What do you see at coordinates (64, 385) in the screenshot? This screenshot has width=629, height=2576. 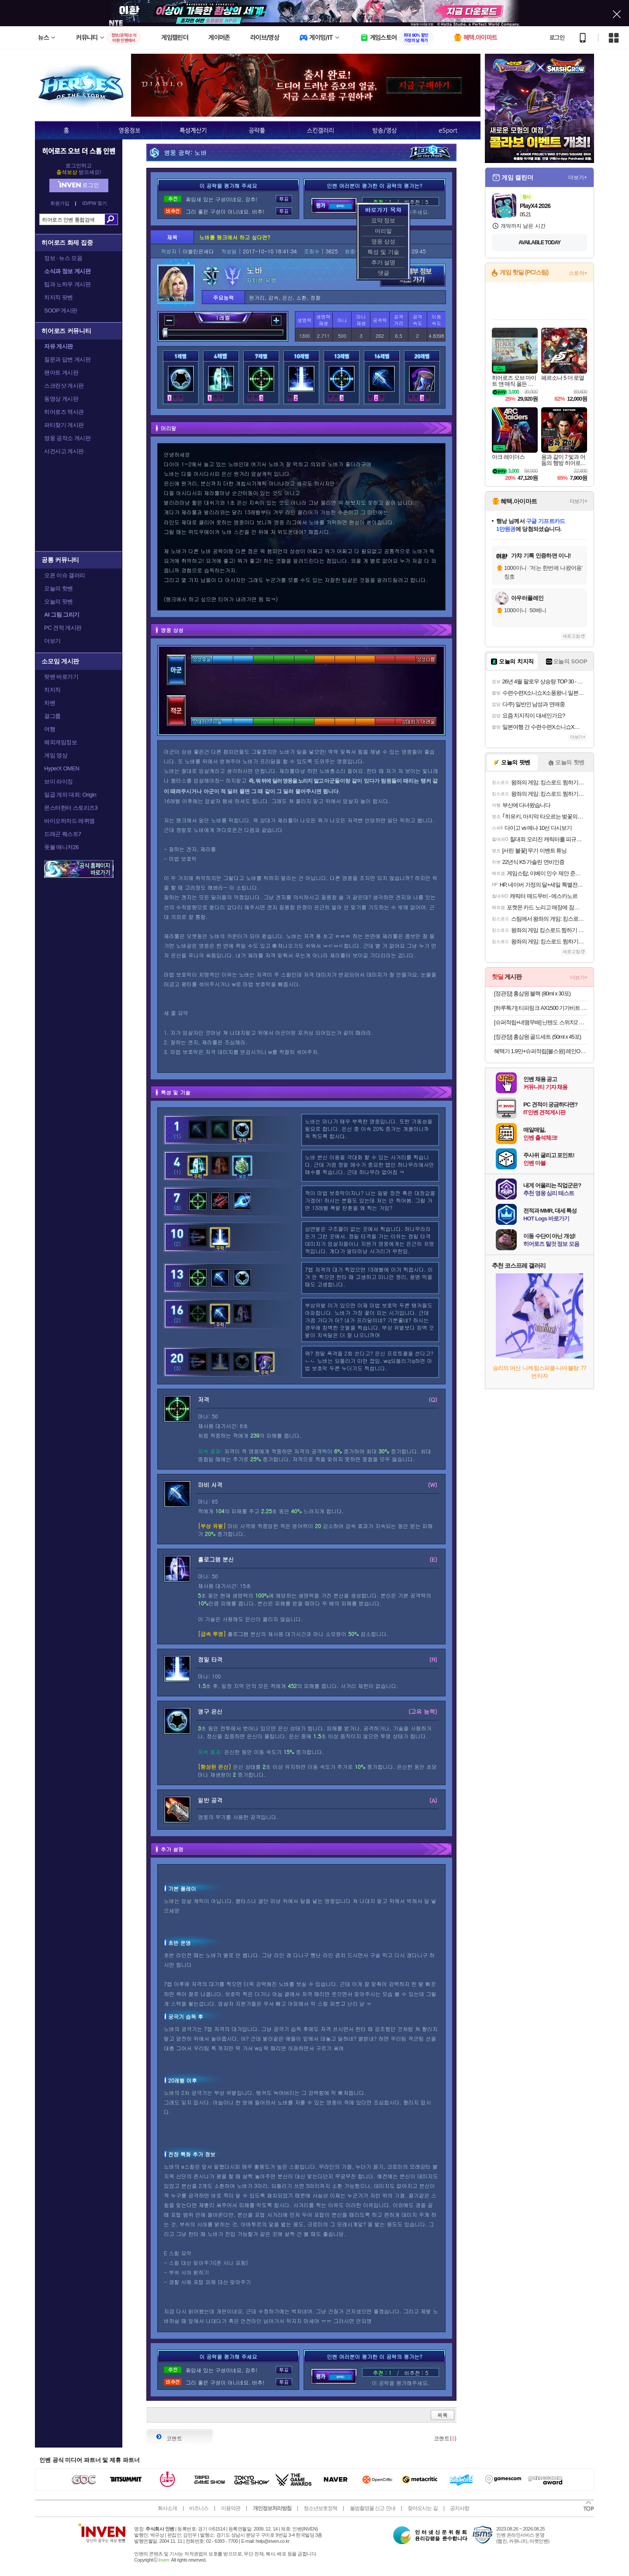 I see `스크린샷 게시판` at bounding box center [64, 385].